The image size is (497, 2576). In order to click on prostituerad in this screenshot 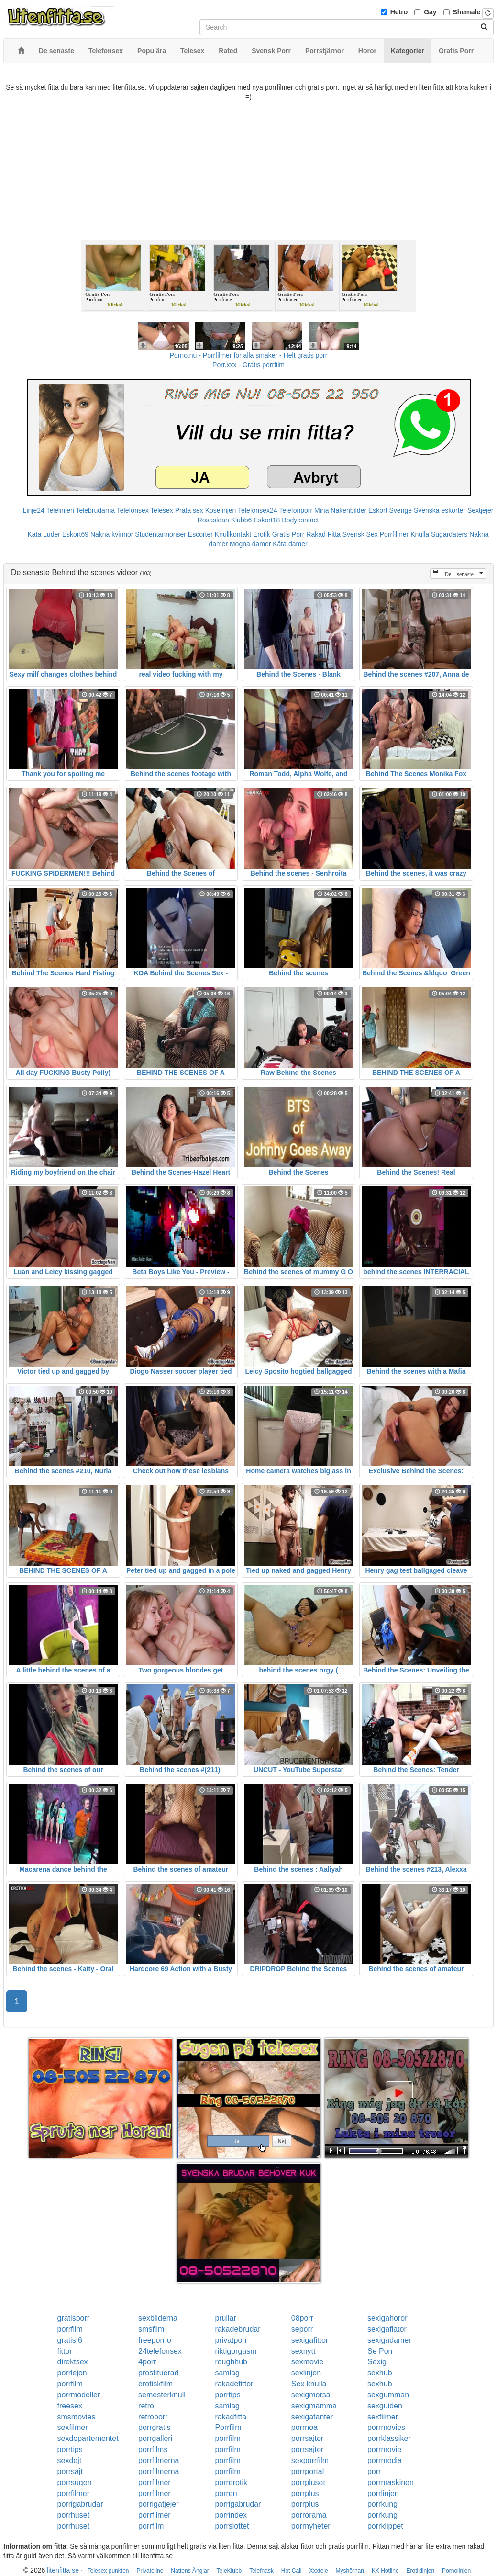, I will do `click(158, 2373)`.